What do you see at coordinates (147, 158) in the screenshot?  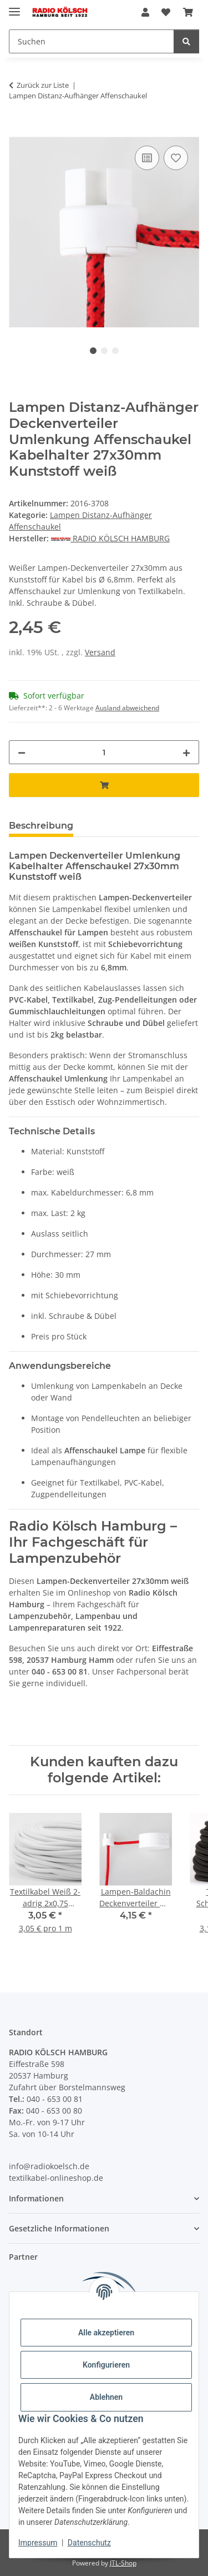 I see `[Auf die Vergleichsliste]` at bounding box center [147, 158].